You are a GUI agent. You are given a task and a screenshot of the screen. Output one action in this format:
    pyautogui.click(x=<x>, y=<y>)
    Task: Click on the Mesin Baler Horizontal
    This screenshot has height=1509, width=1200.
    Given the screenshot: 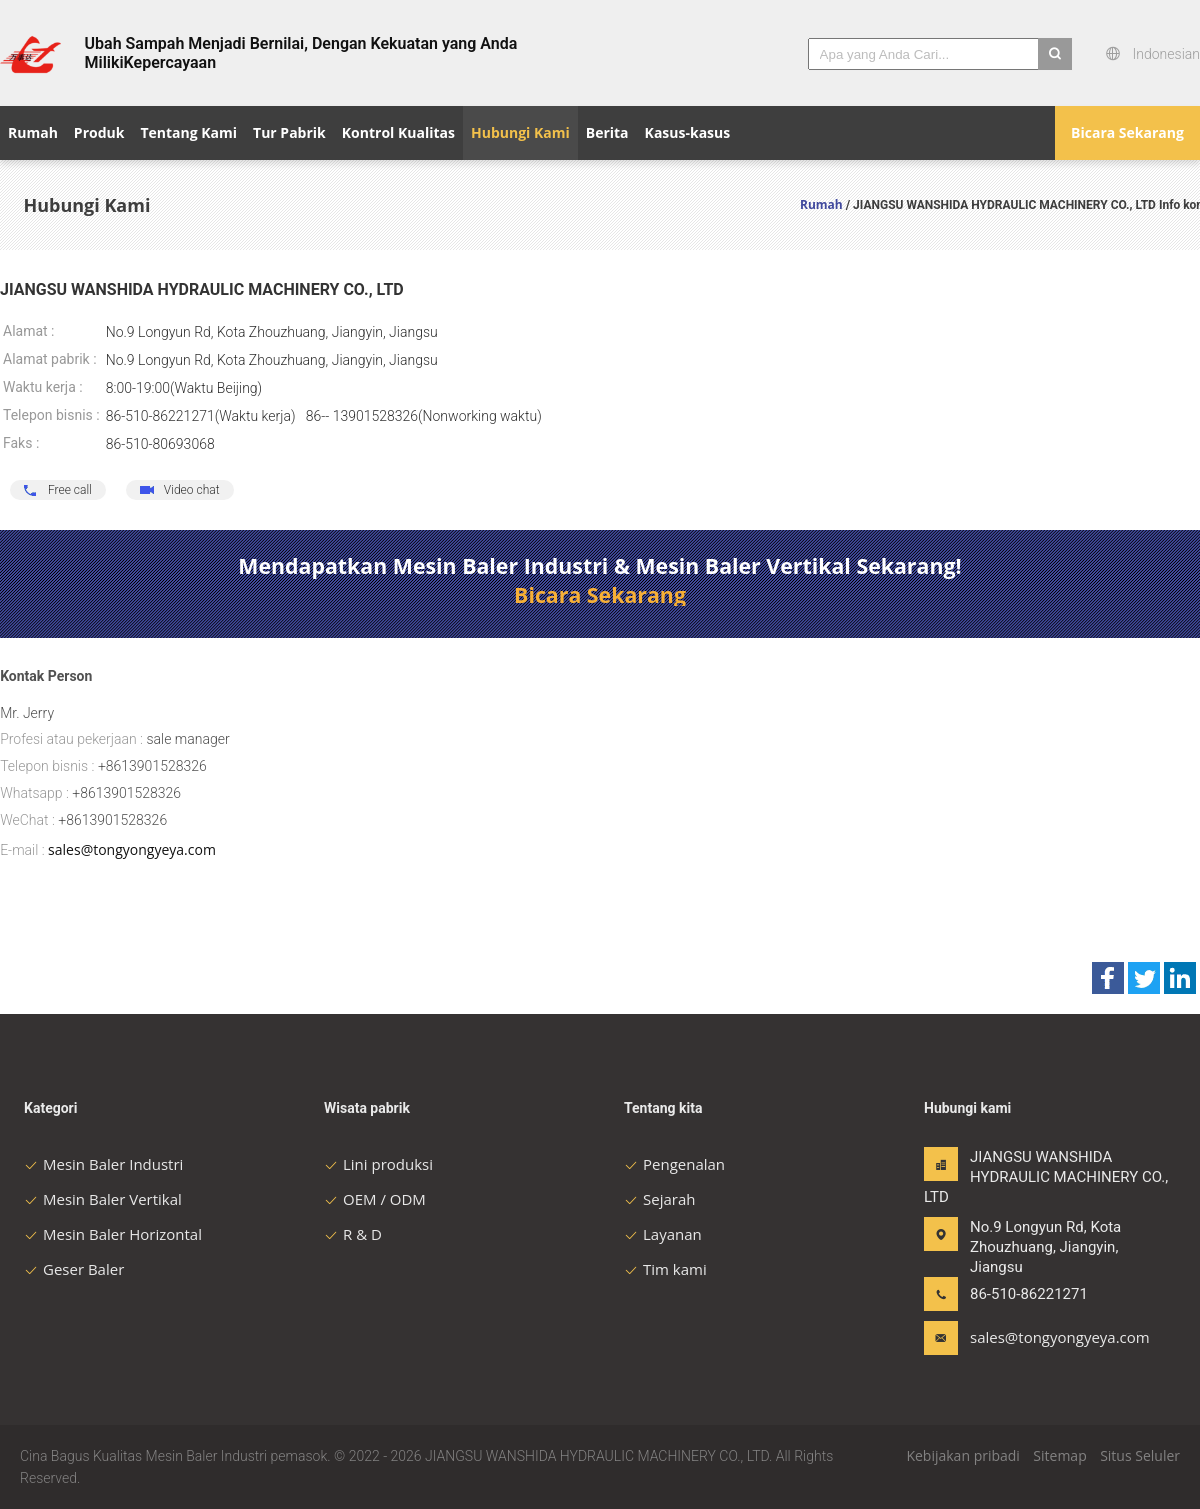 What is the action you would take?
    pyautogui.click(x=113, y=1234)
    